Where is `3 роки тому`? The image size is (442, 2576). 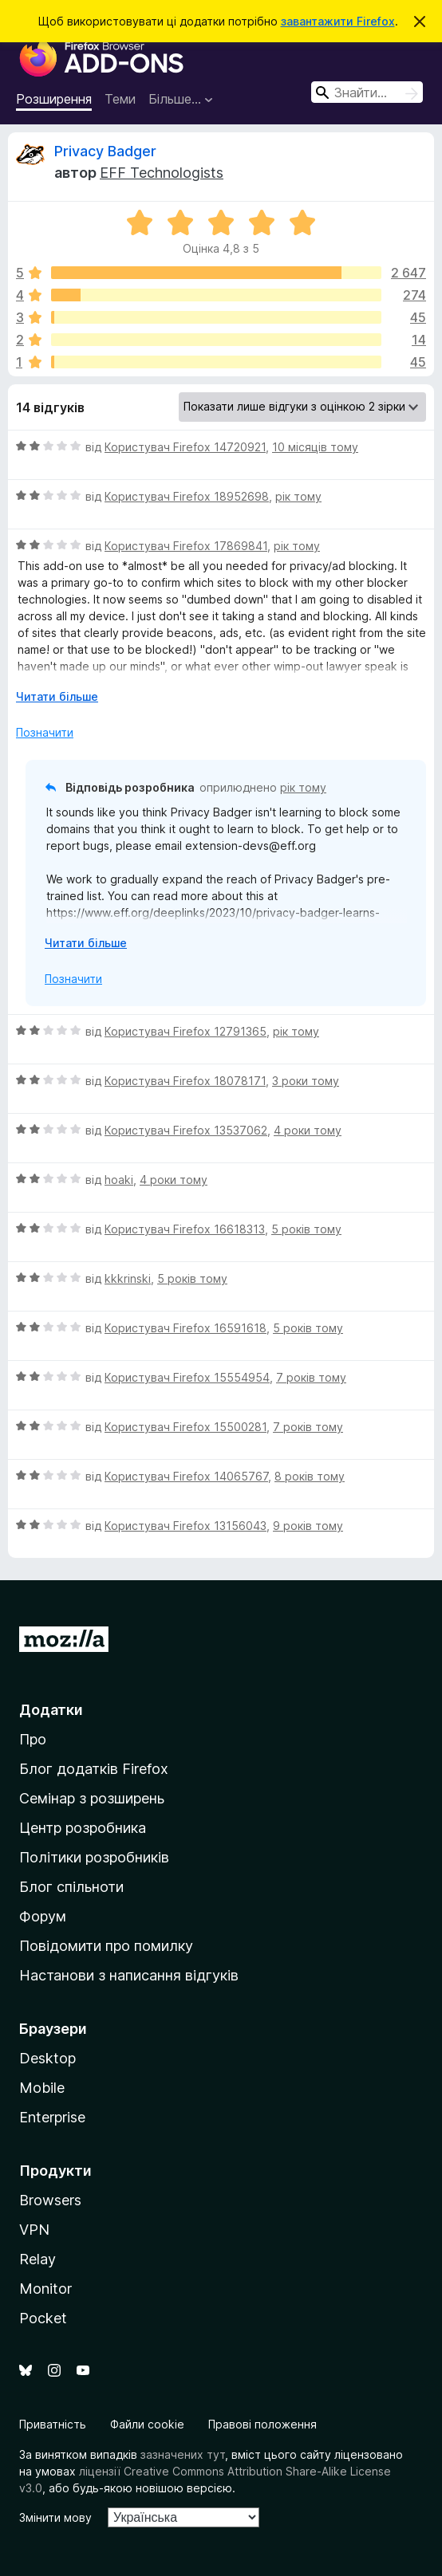 3 роки тому is located at coordinates (305, 1080).